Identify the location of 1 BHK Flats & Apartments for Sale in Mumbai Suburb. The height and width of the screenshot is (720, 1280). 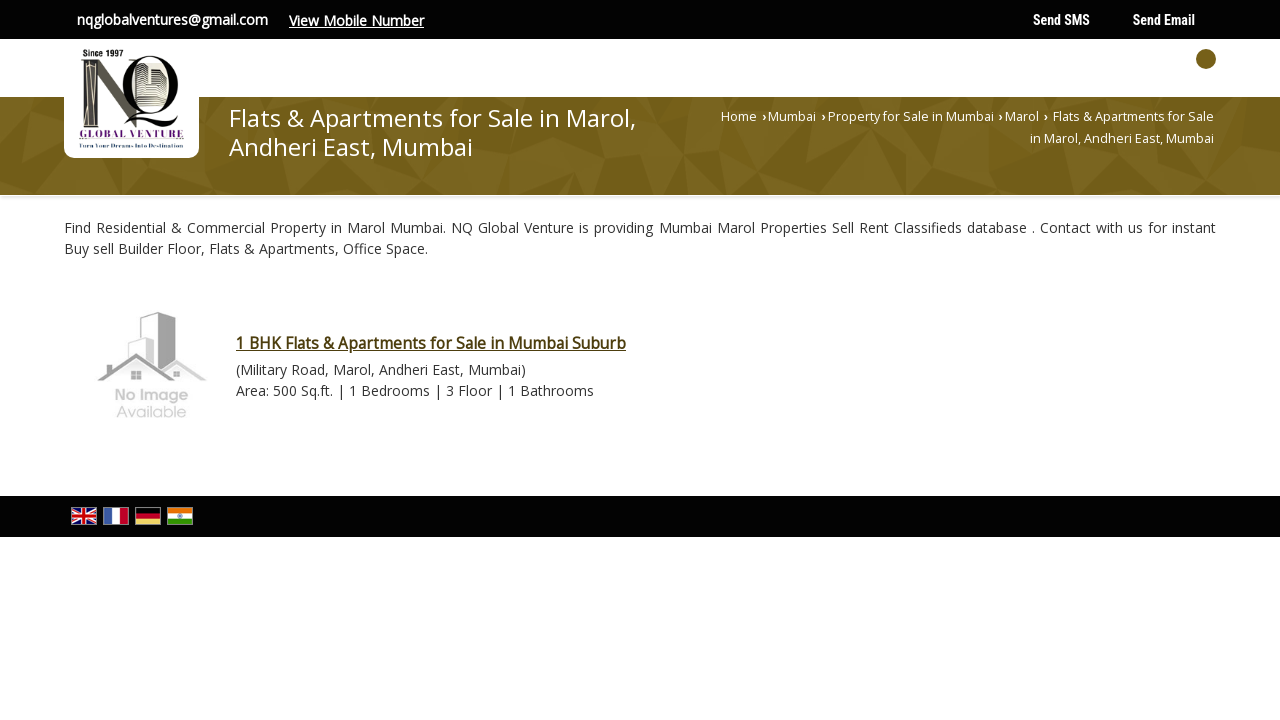
(431, 343).